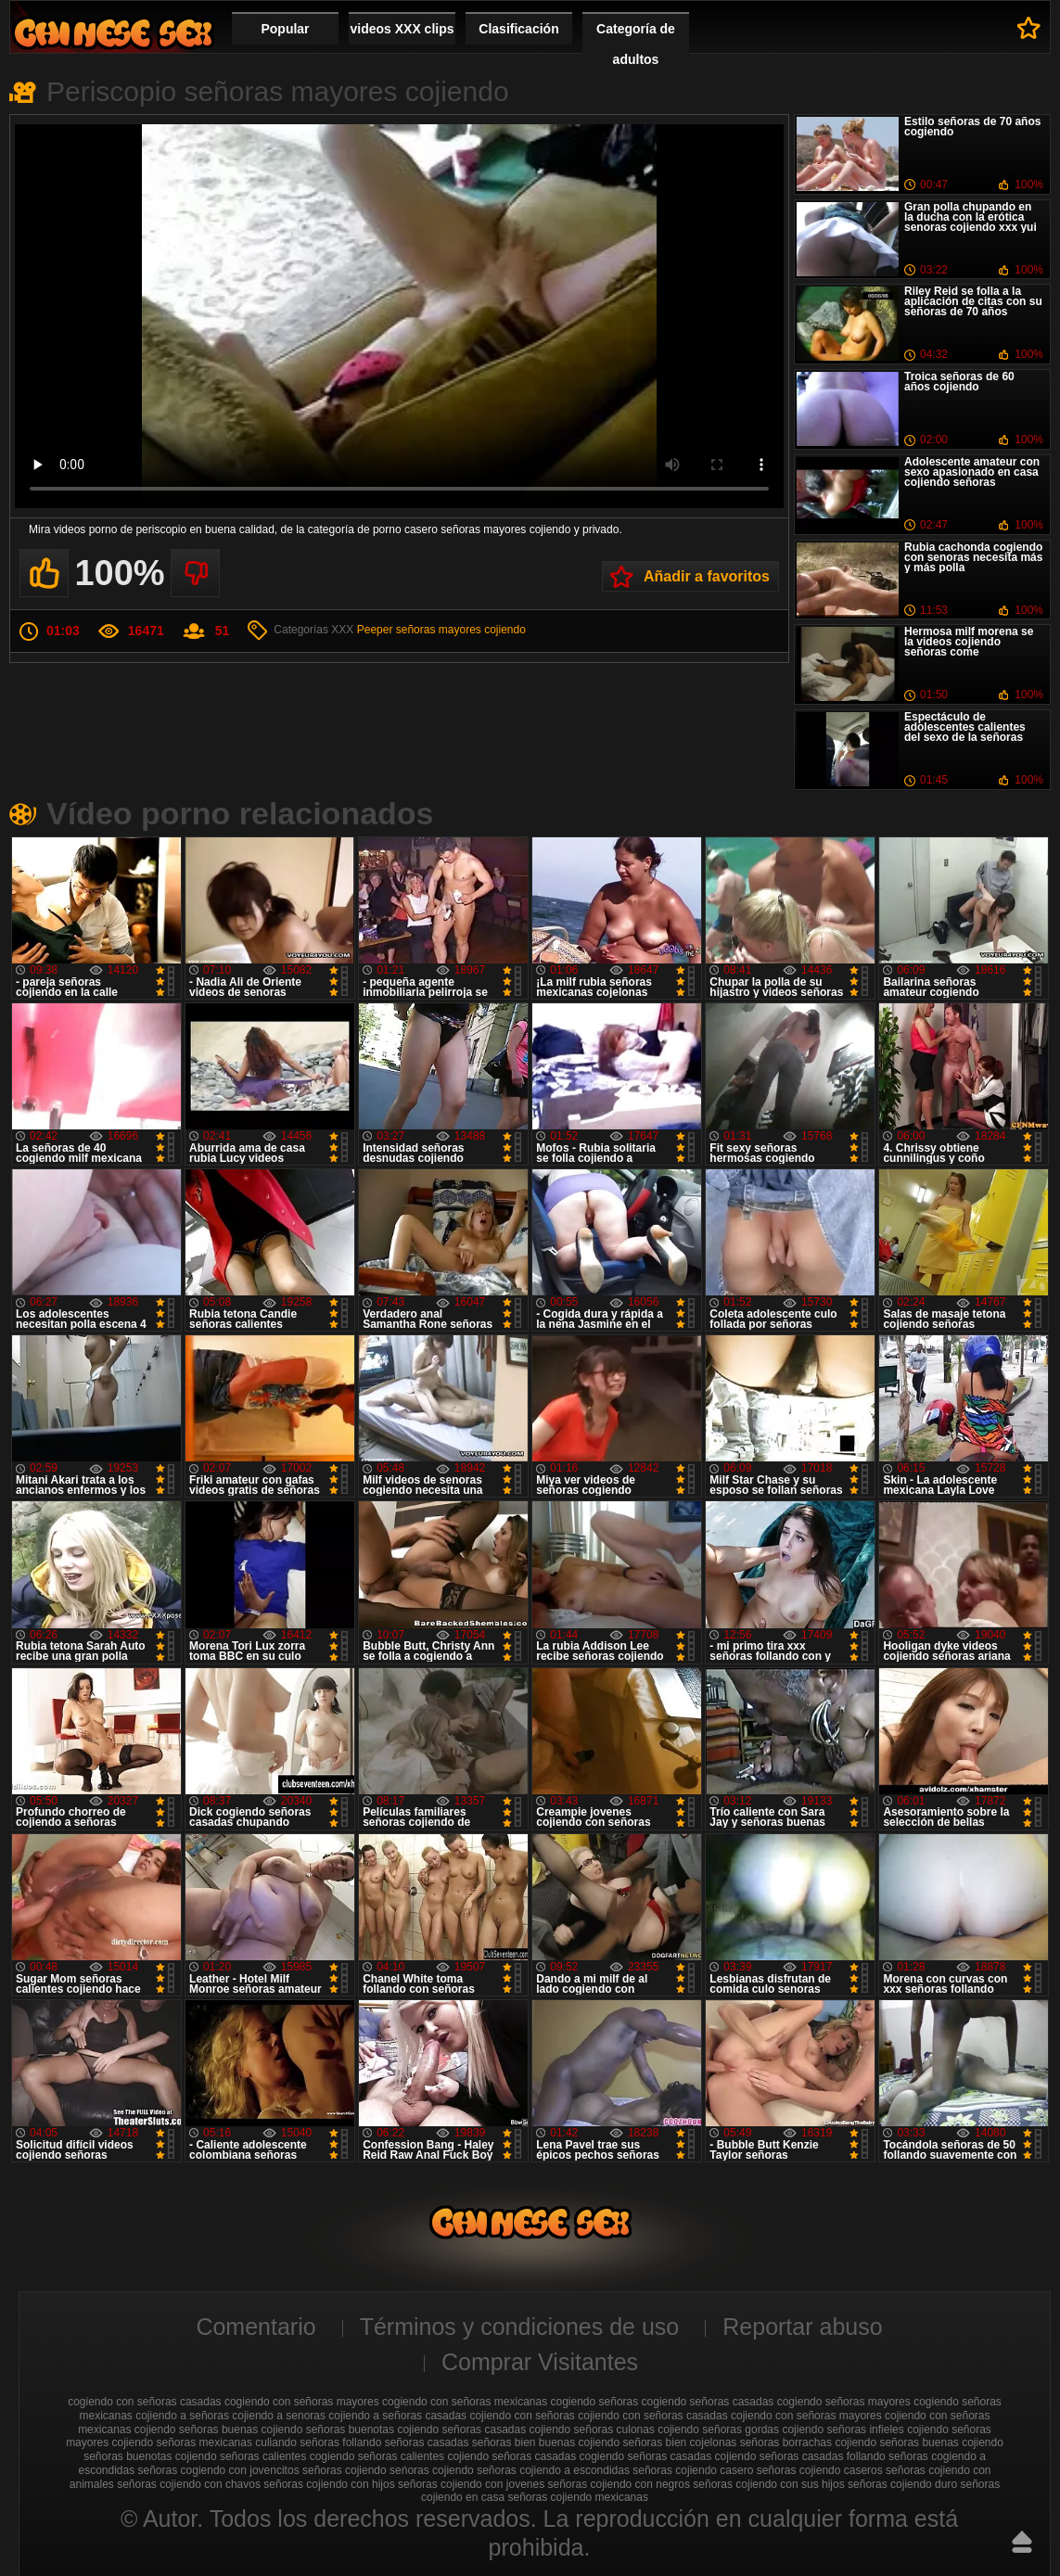  I want to click on señoras cojiendo con chavos, so click(189, 2484).